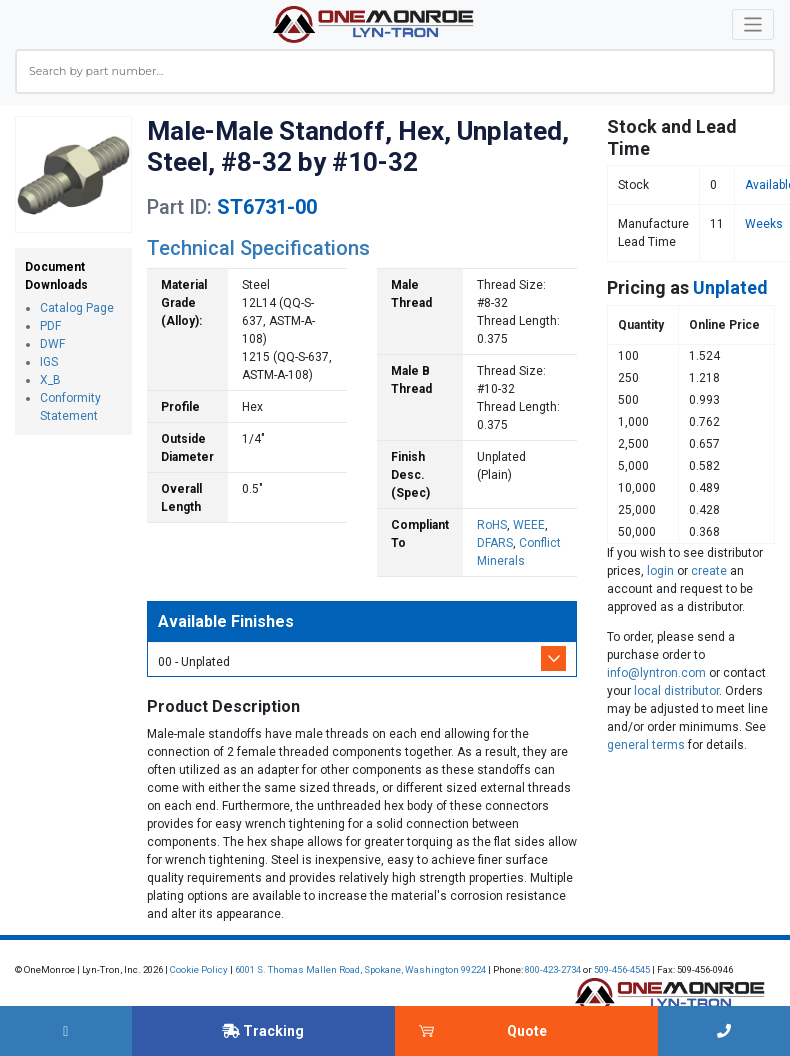 This screenshot has height=1056, width=790. I want to click on [Toggle navigation], so click(753, 24).